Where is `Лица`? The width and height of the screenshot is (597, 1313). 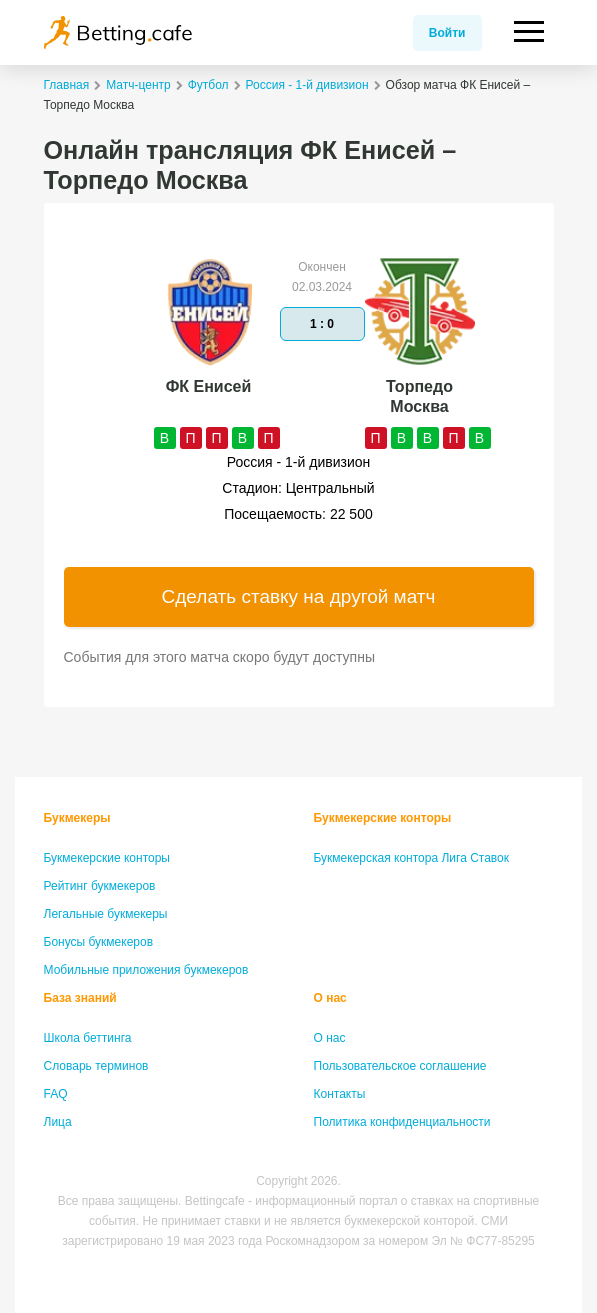
Лица is located at coordinates (58, 1122).